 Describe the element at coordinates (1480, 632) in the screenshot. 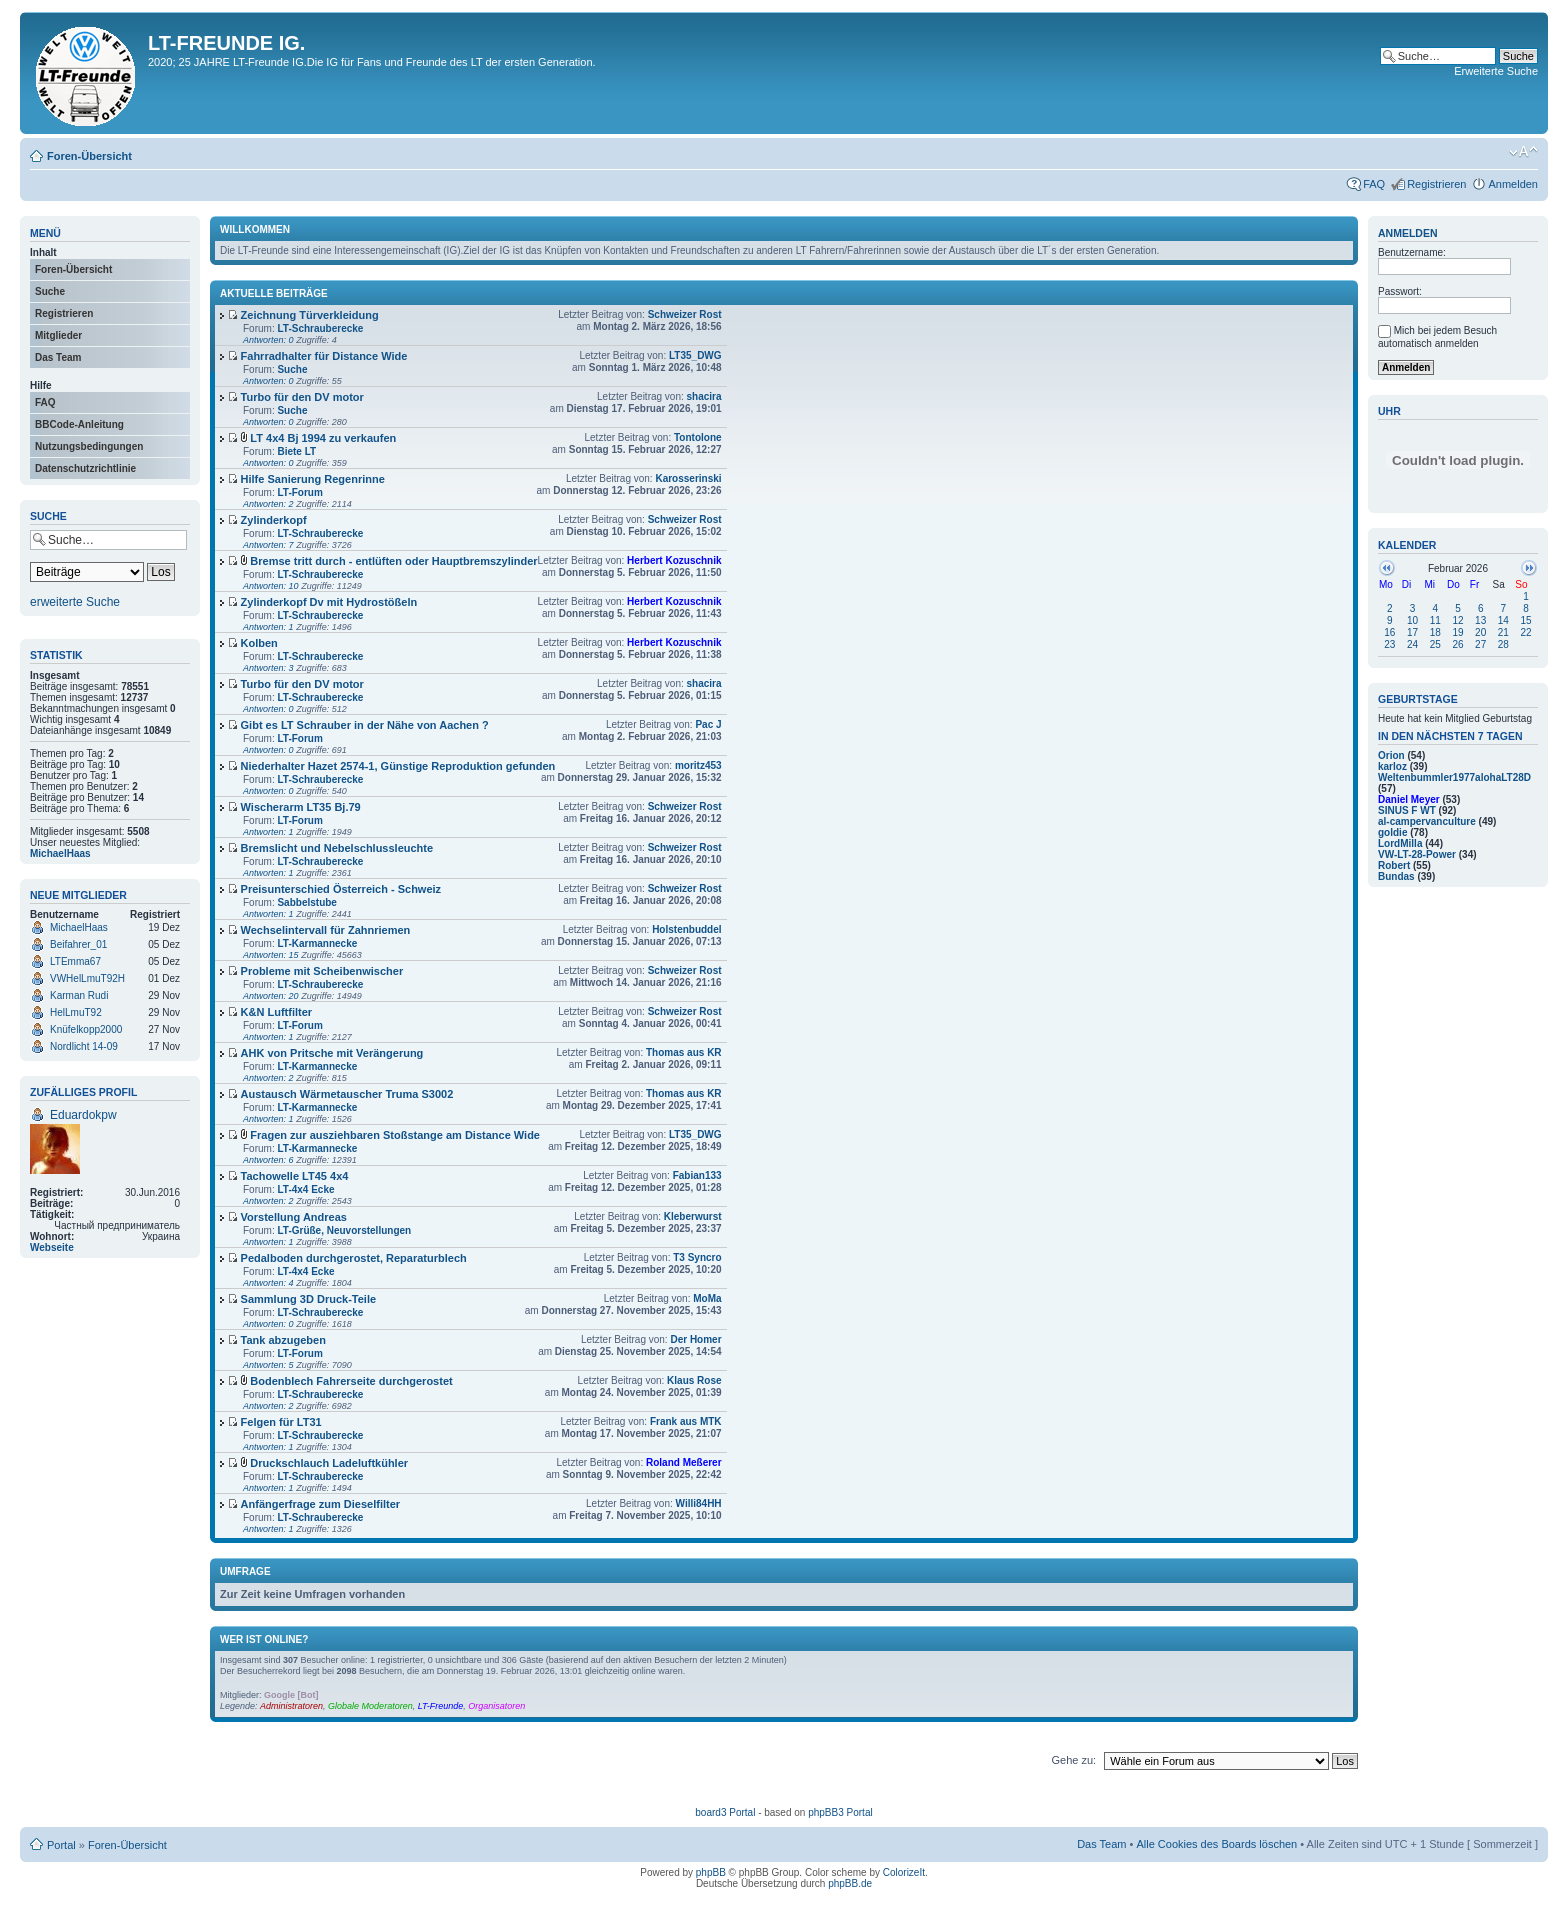

I see `20` at that location.